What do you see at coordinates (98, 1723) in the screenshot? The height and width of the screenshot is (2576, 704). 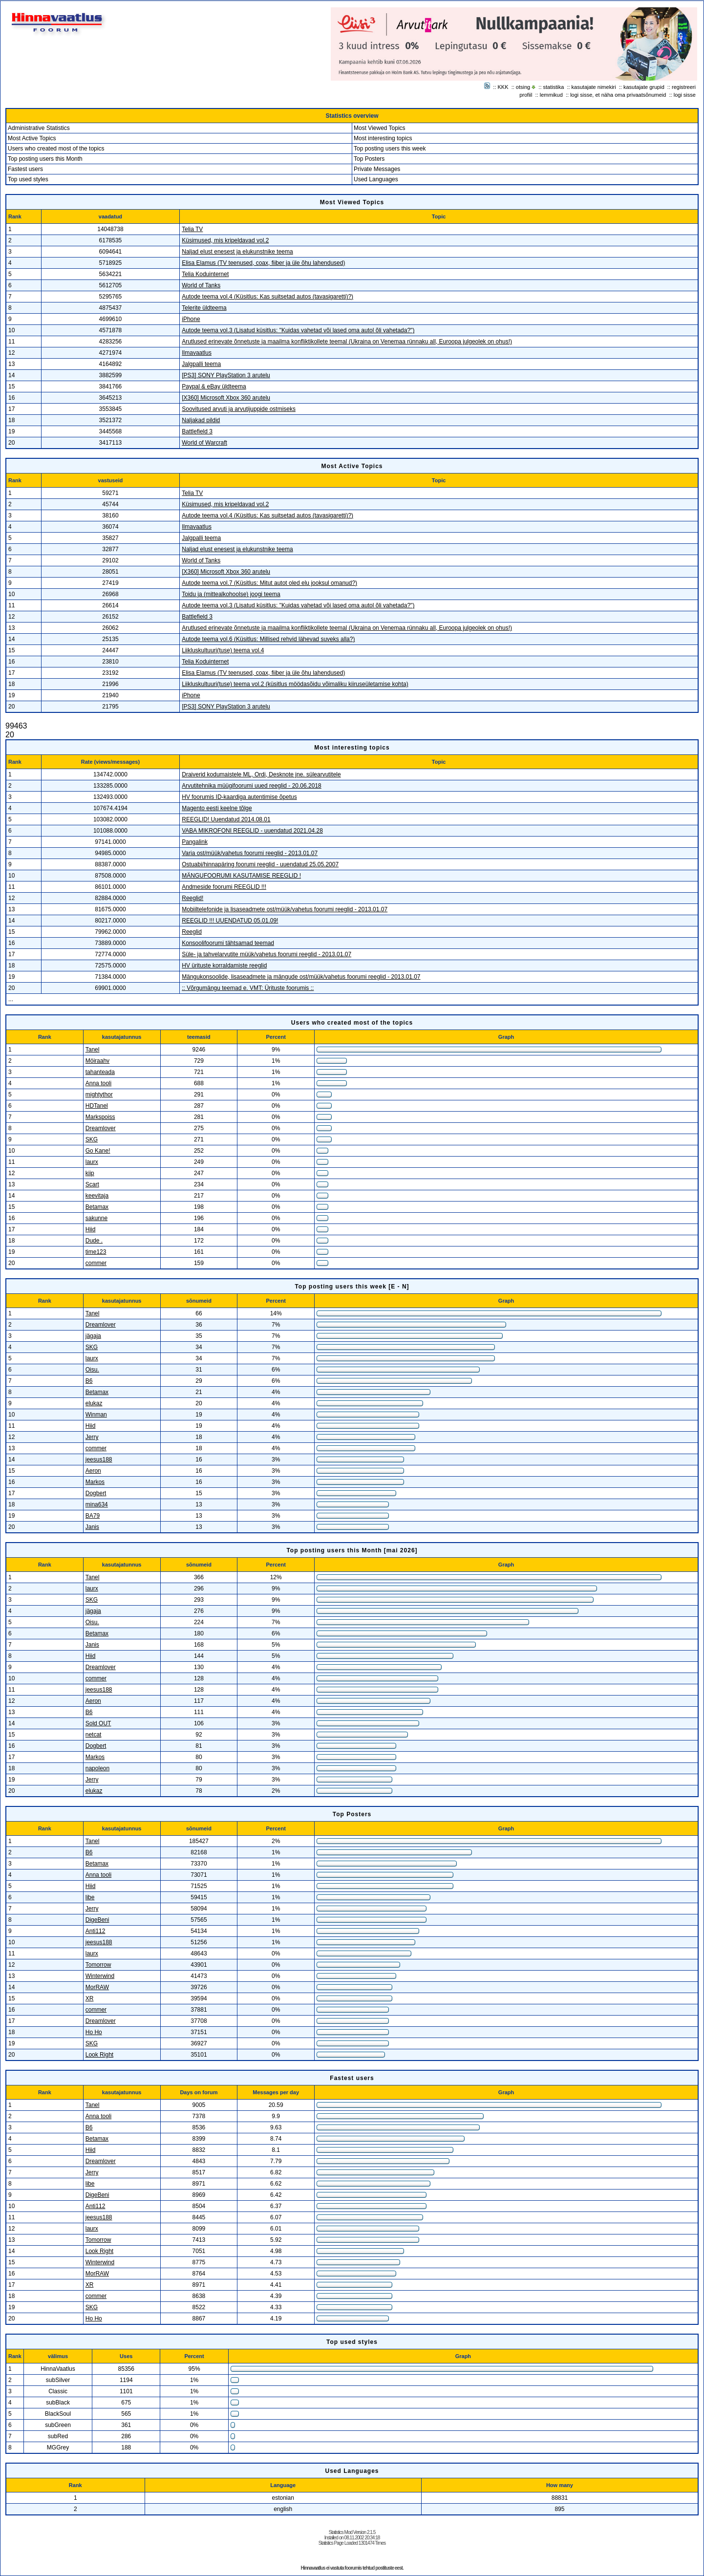 I see `Sold OUT` at bounding box center [98, 1723].